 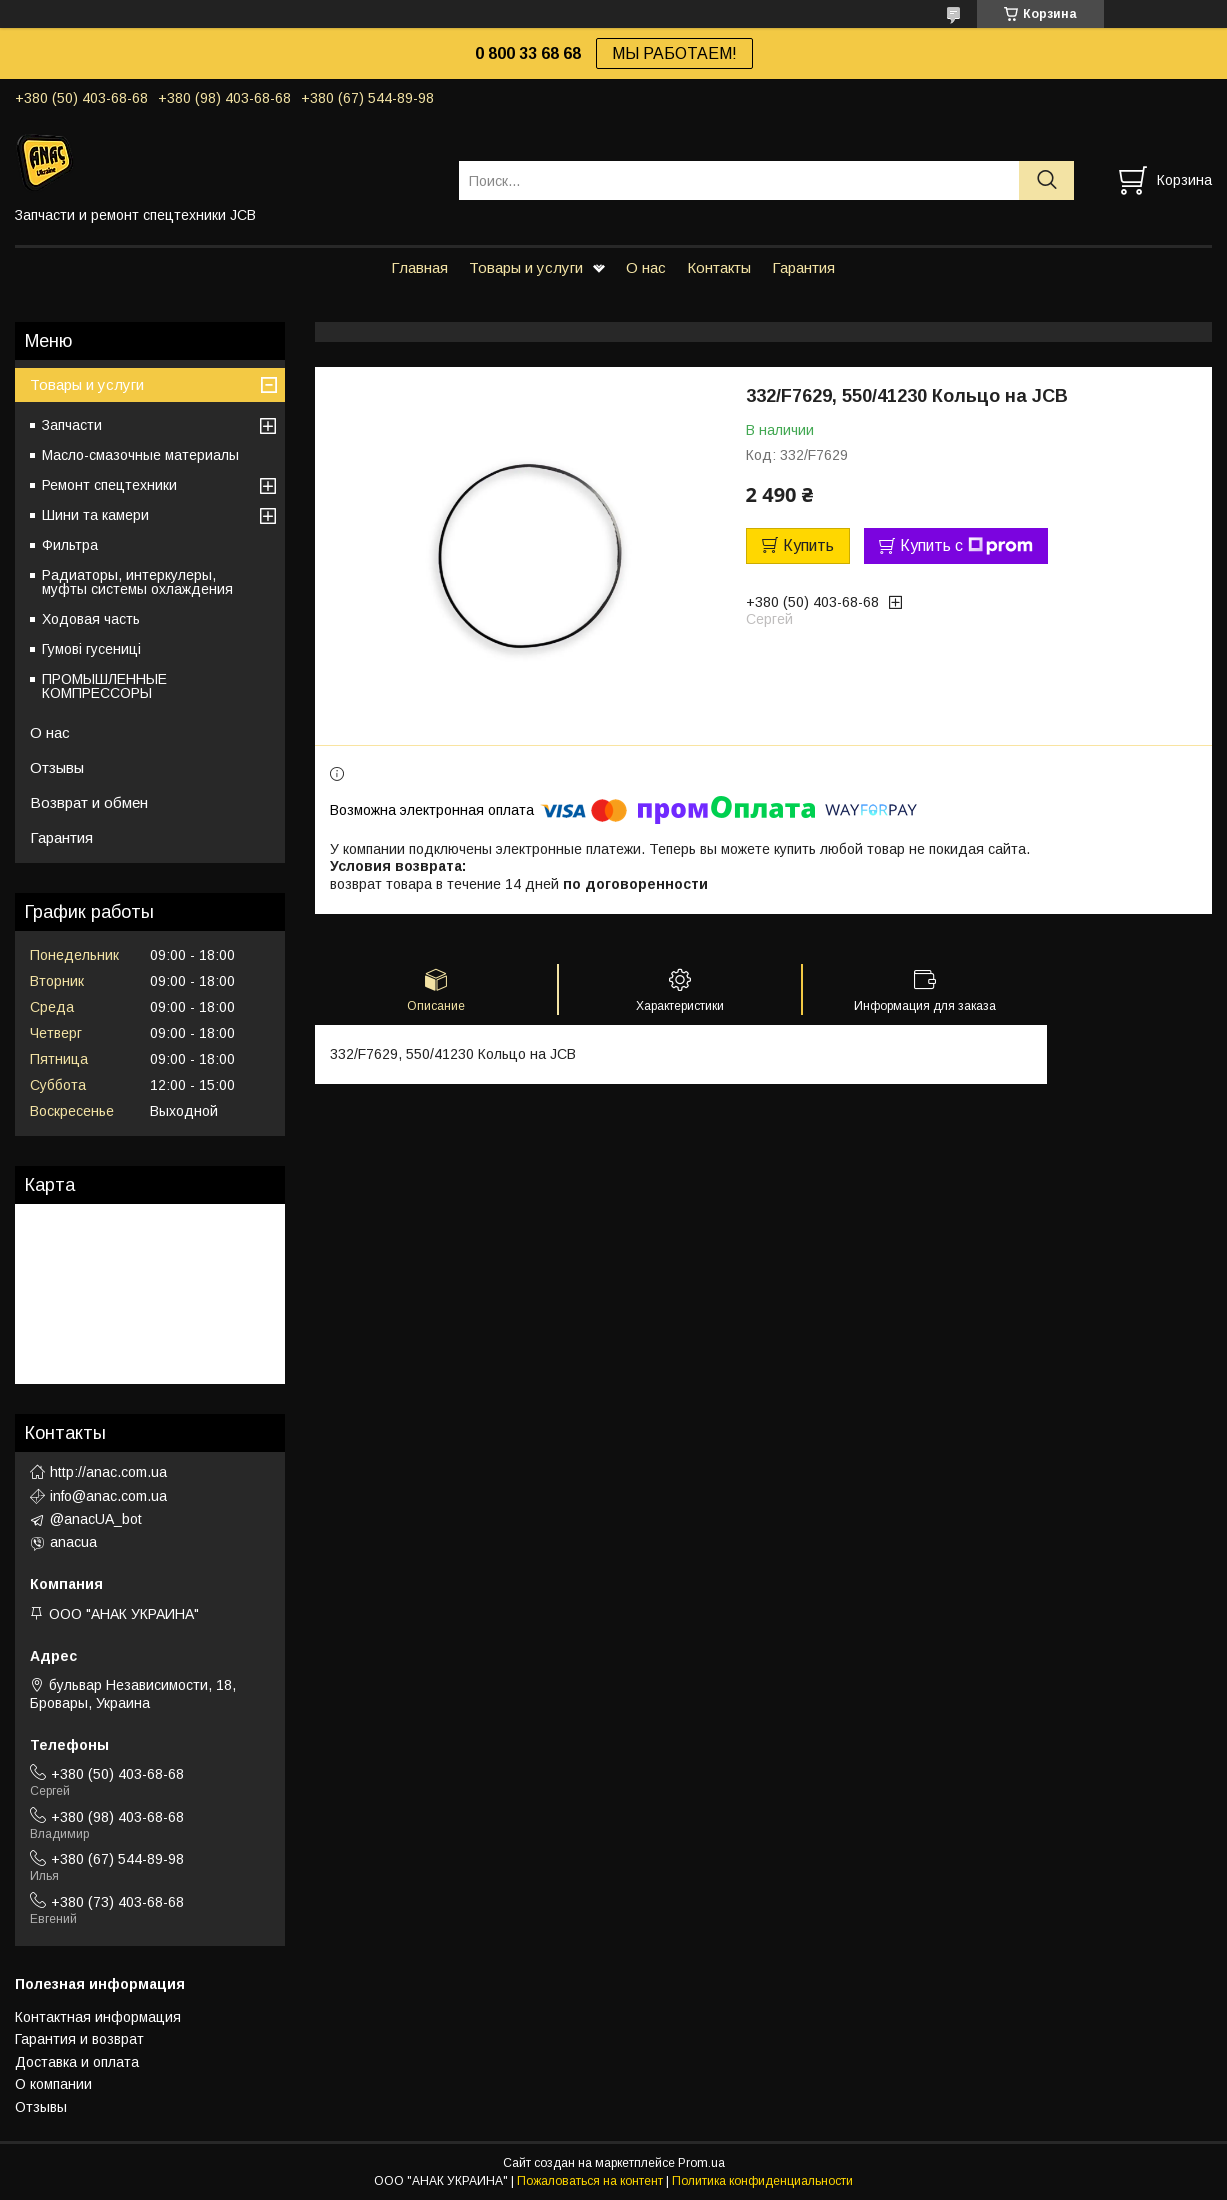 What do you see at coordinates (109, 485) in the screenshot?
I see `Ремонт спецтехники` at bounding box center [109, 485].